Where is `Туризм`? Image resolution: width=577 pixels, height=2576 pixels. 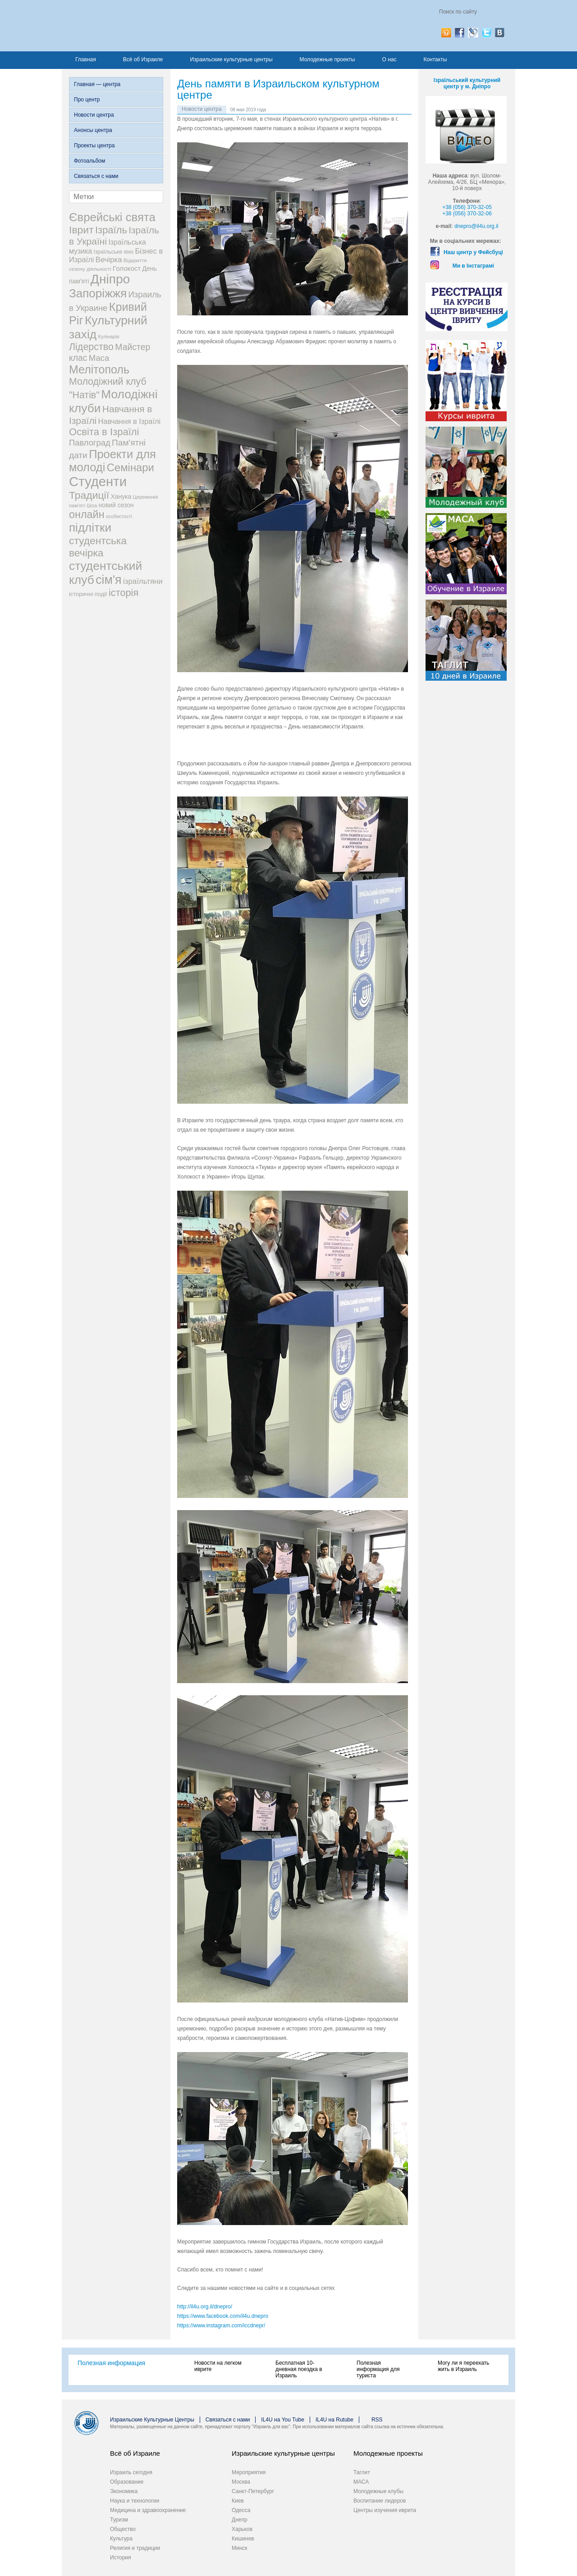
Туризм is located at coordinates (119, 2520).